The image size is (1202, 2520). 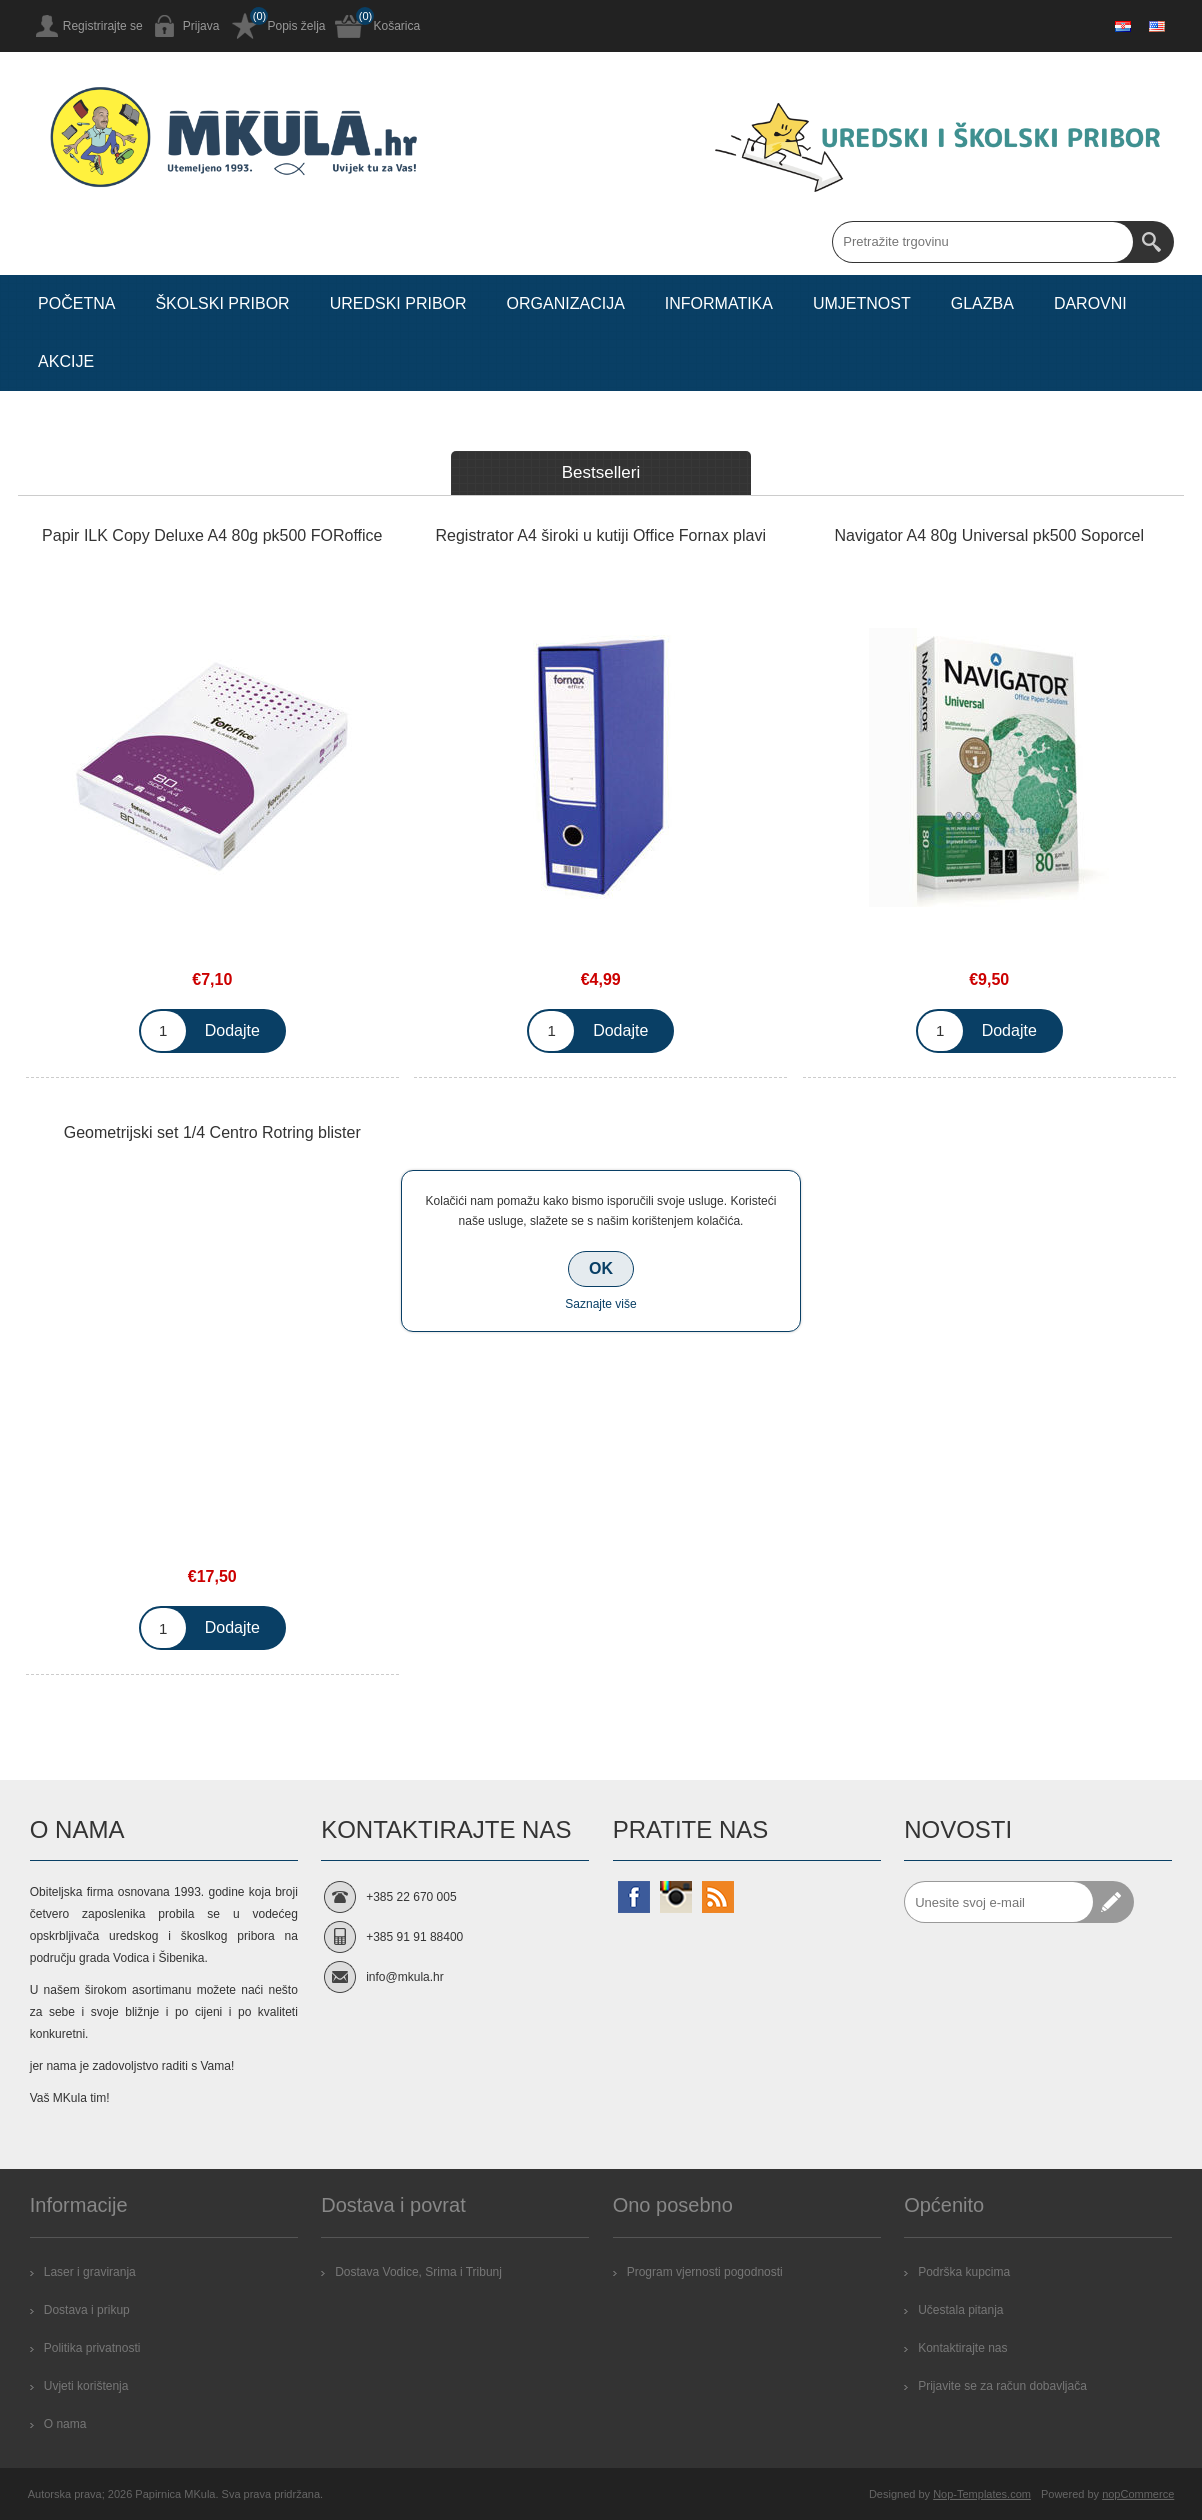 I want to click on Geometrijski set 1/4 Centro Rotring blister, so click(x=212, y=1132).